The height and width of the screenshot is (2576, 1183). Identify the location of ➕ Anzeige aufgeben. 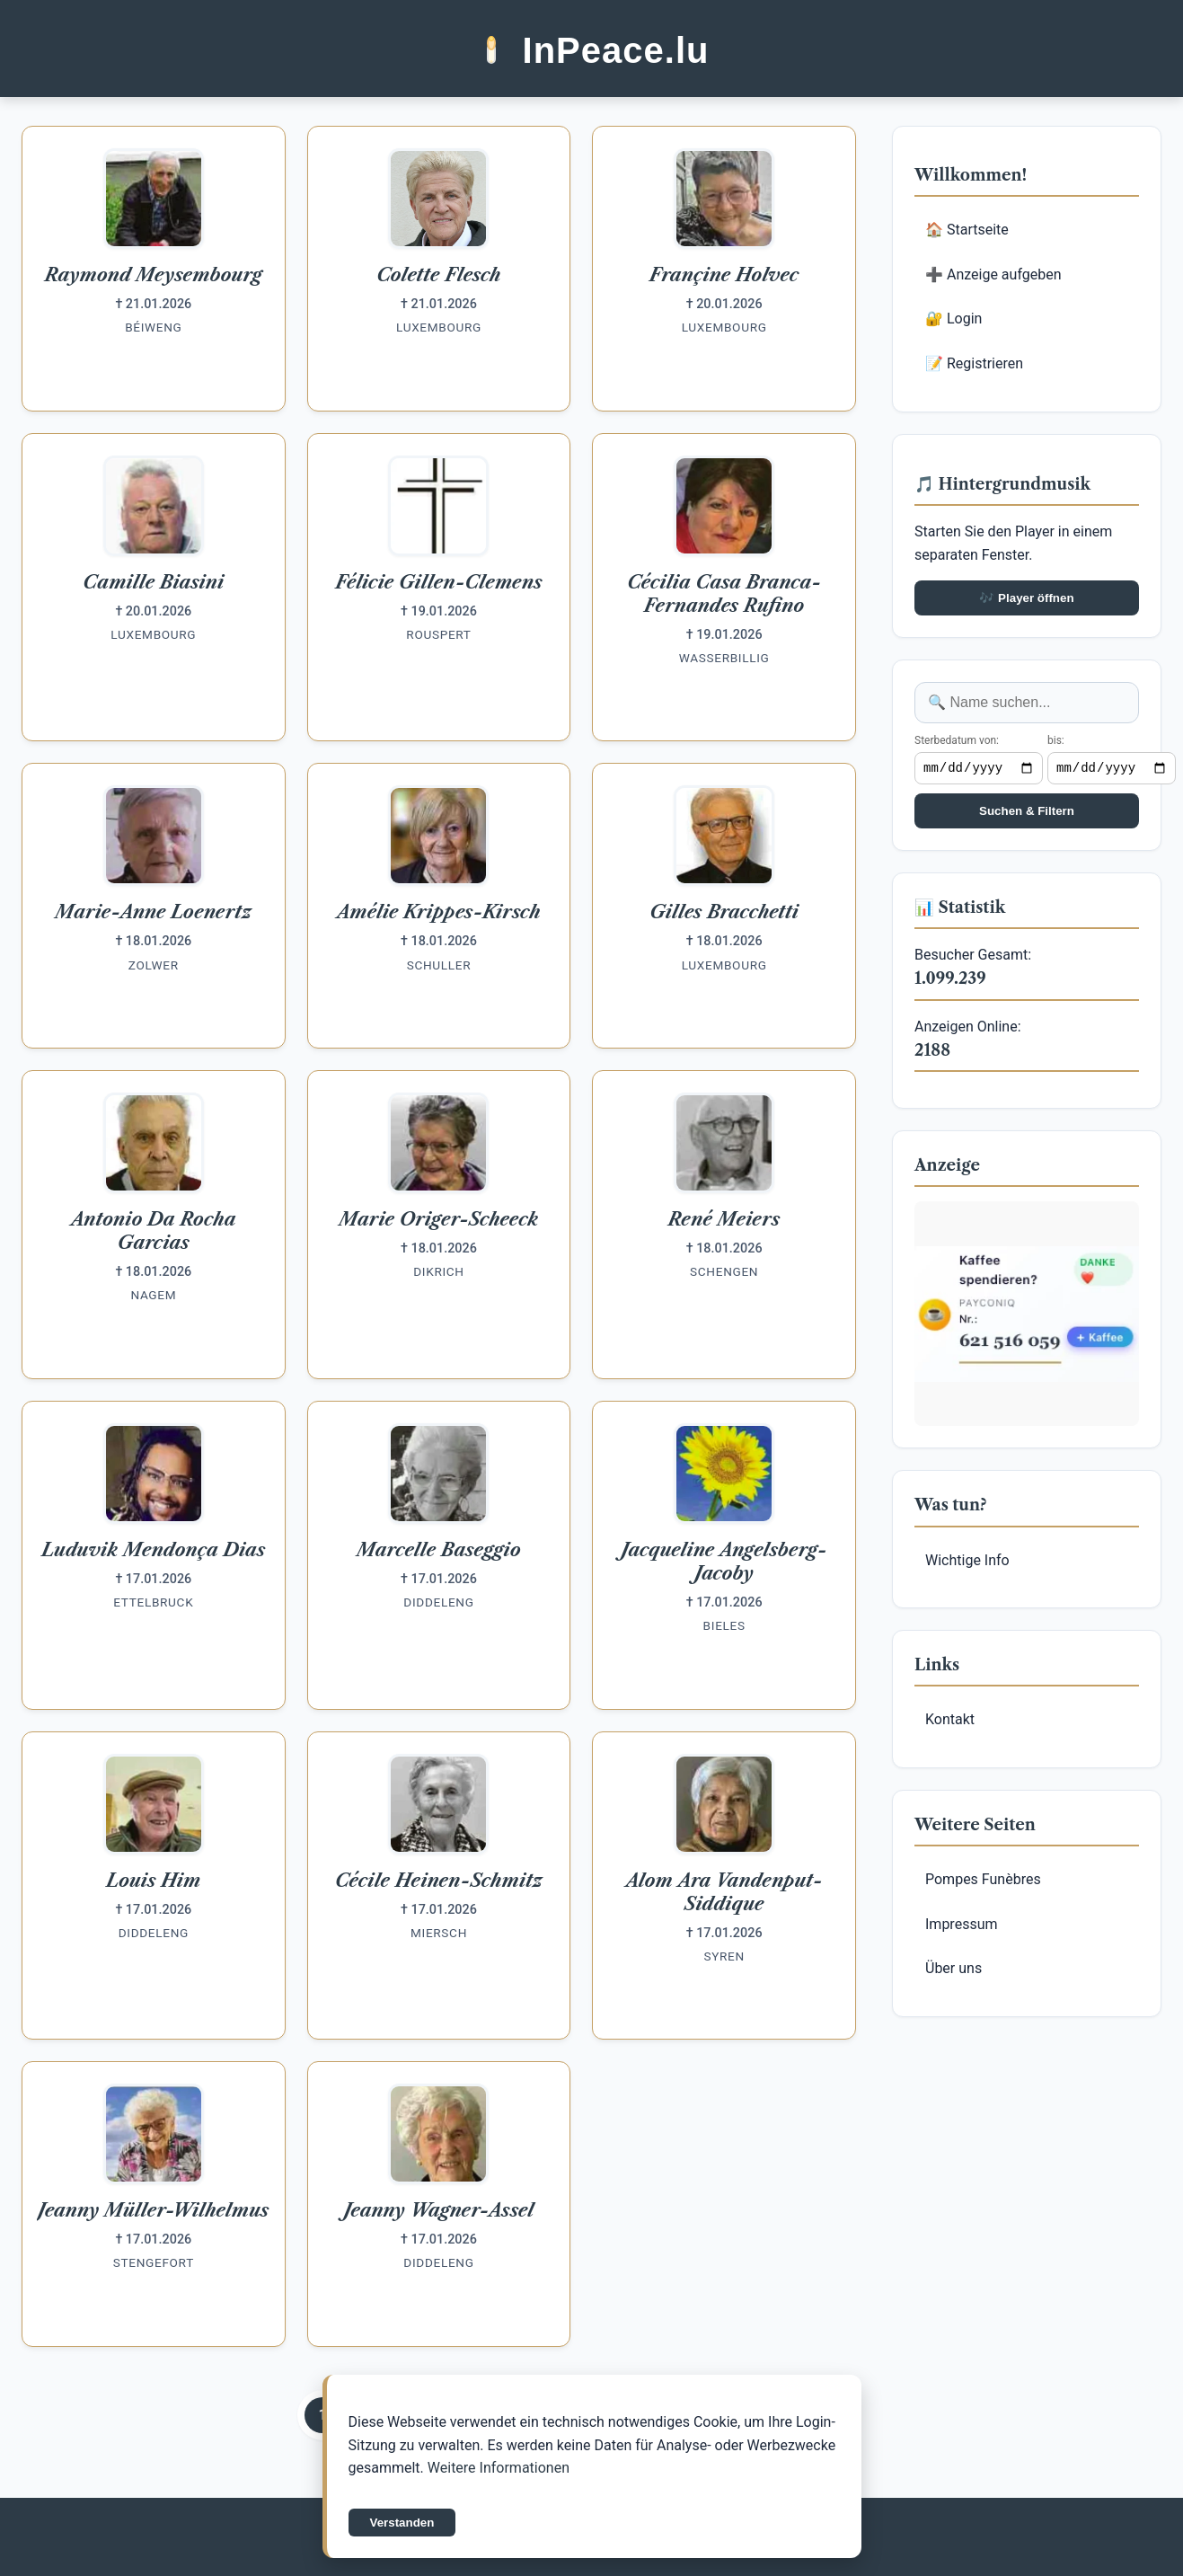
(993, 274).